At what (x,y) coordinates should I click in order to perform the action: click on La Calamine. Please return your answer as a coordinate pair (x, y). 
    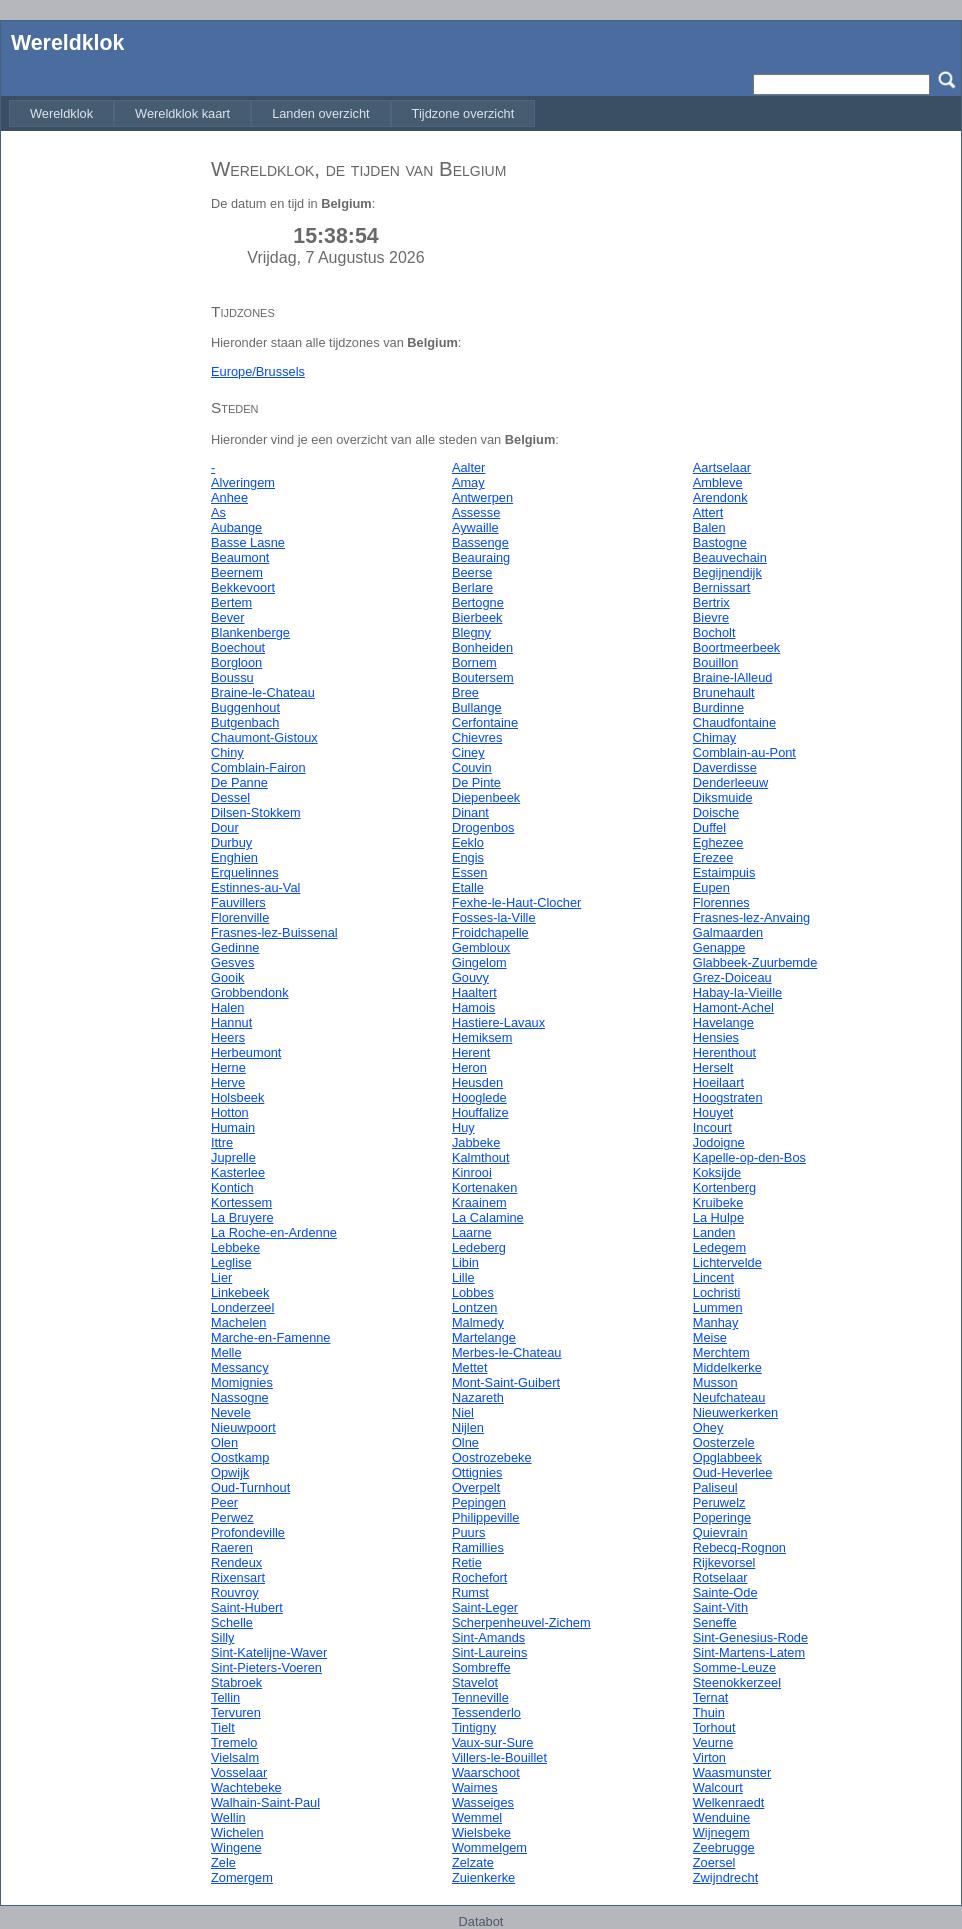
    Looking at the image, I should click on (488, 1217).